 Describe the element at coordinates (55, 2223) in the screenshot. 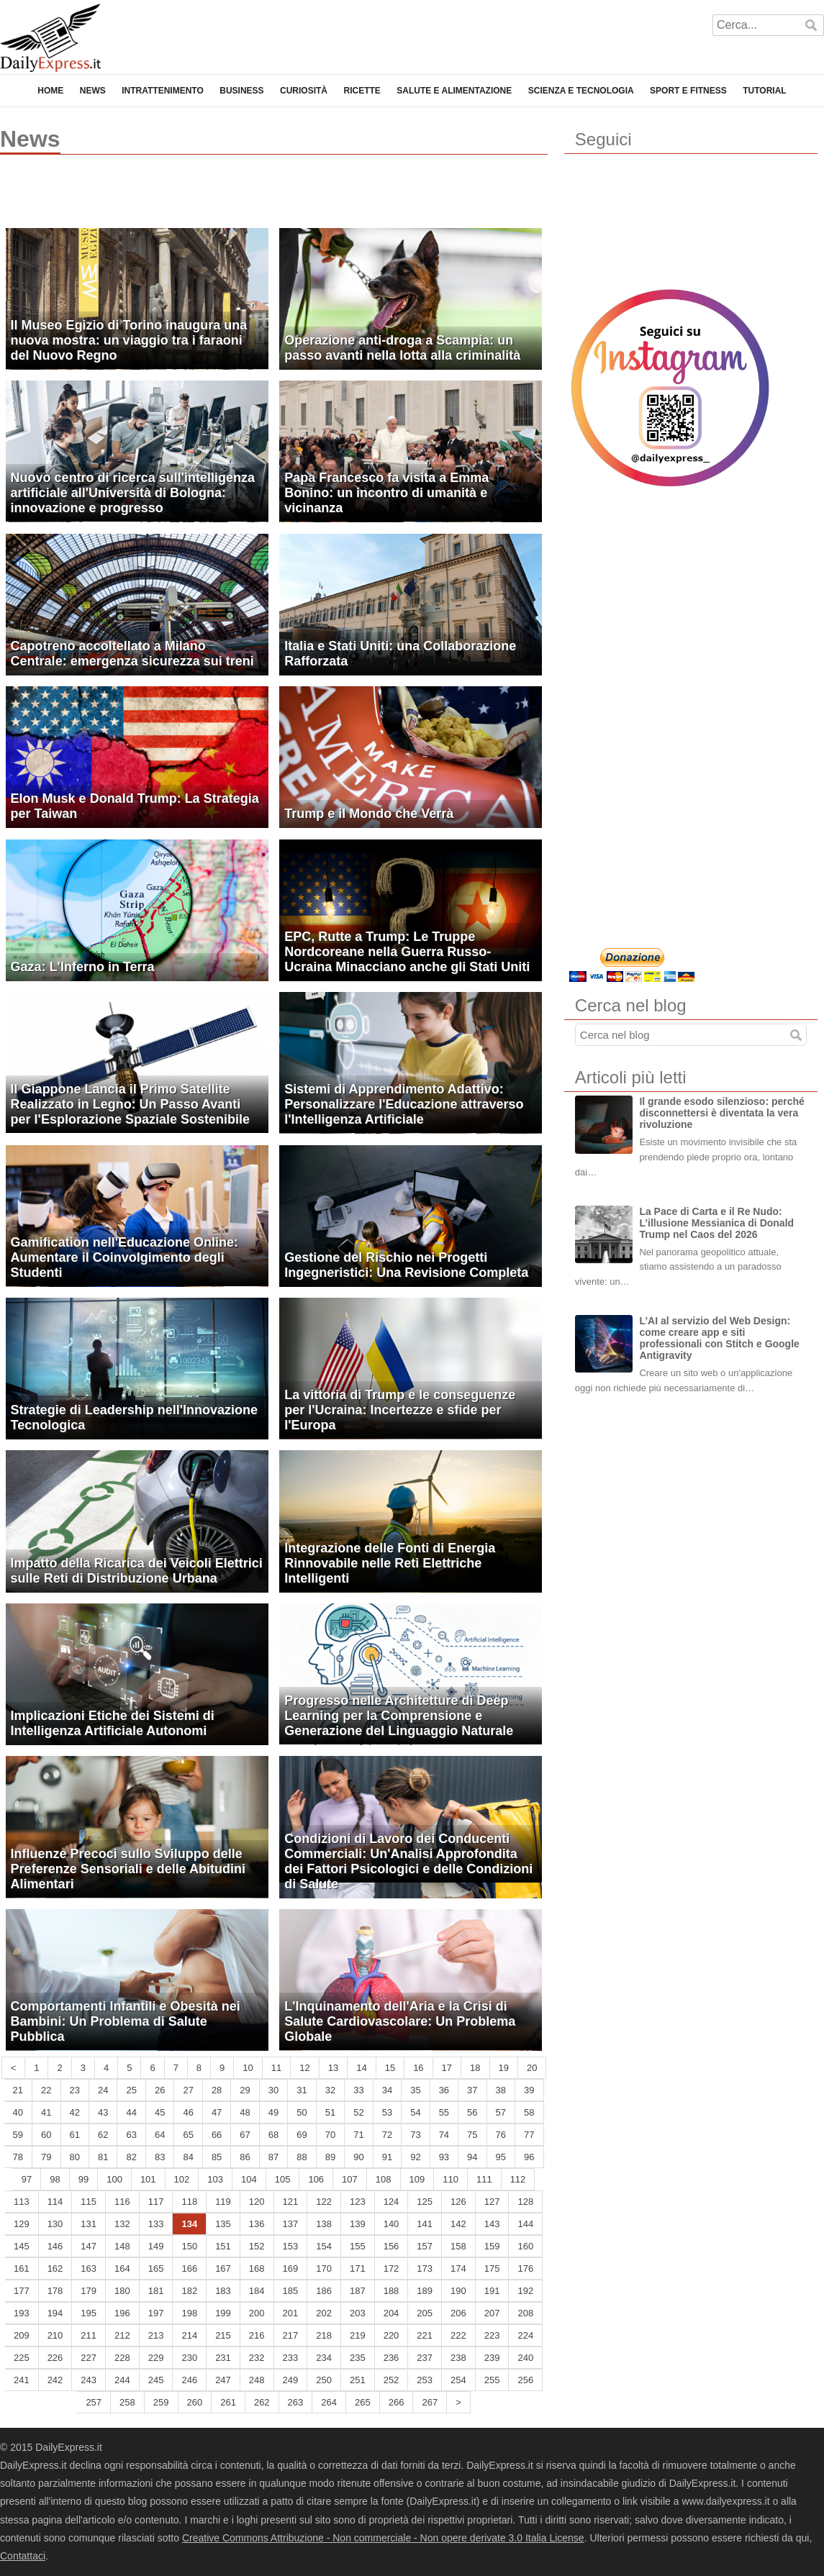

I see `130` at that location.